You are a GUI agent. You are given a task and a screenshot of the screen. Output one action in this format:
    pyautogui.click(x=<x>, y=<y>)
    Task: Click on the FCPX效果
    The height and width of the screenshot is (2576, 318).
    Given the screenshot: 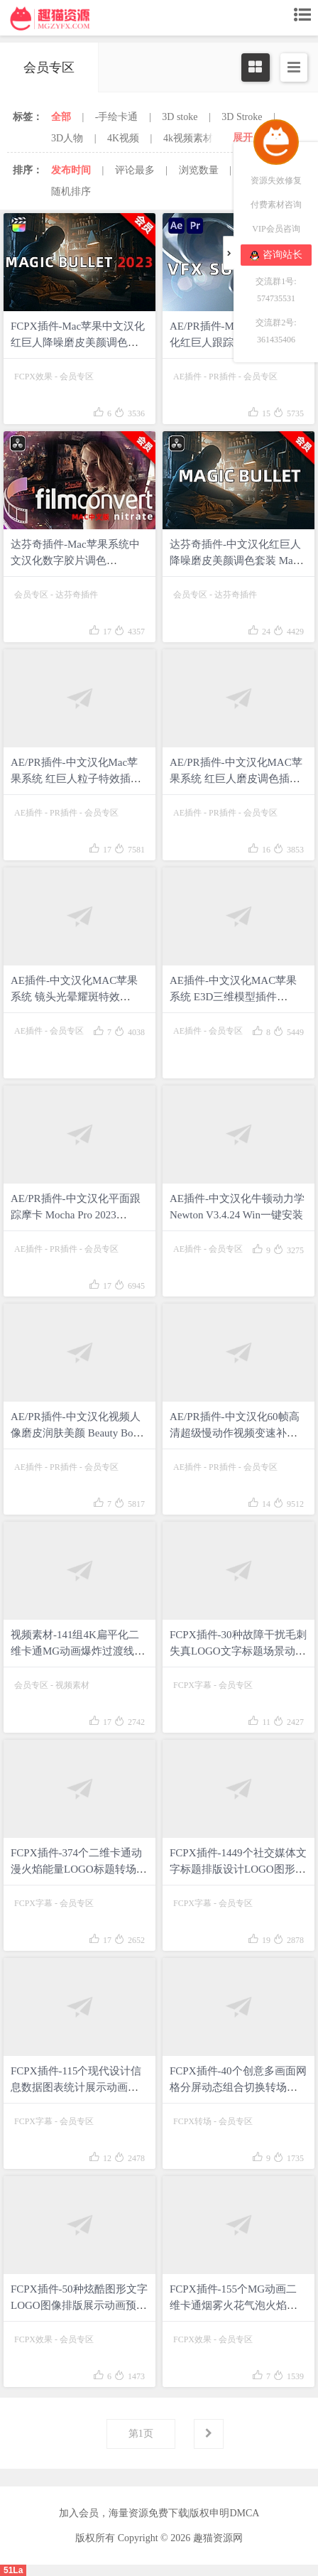 What is the action you would take?
    pyautogui.click(x=33, y=376)
    